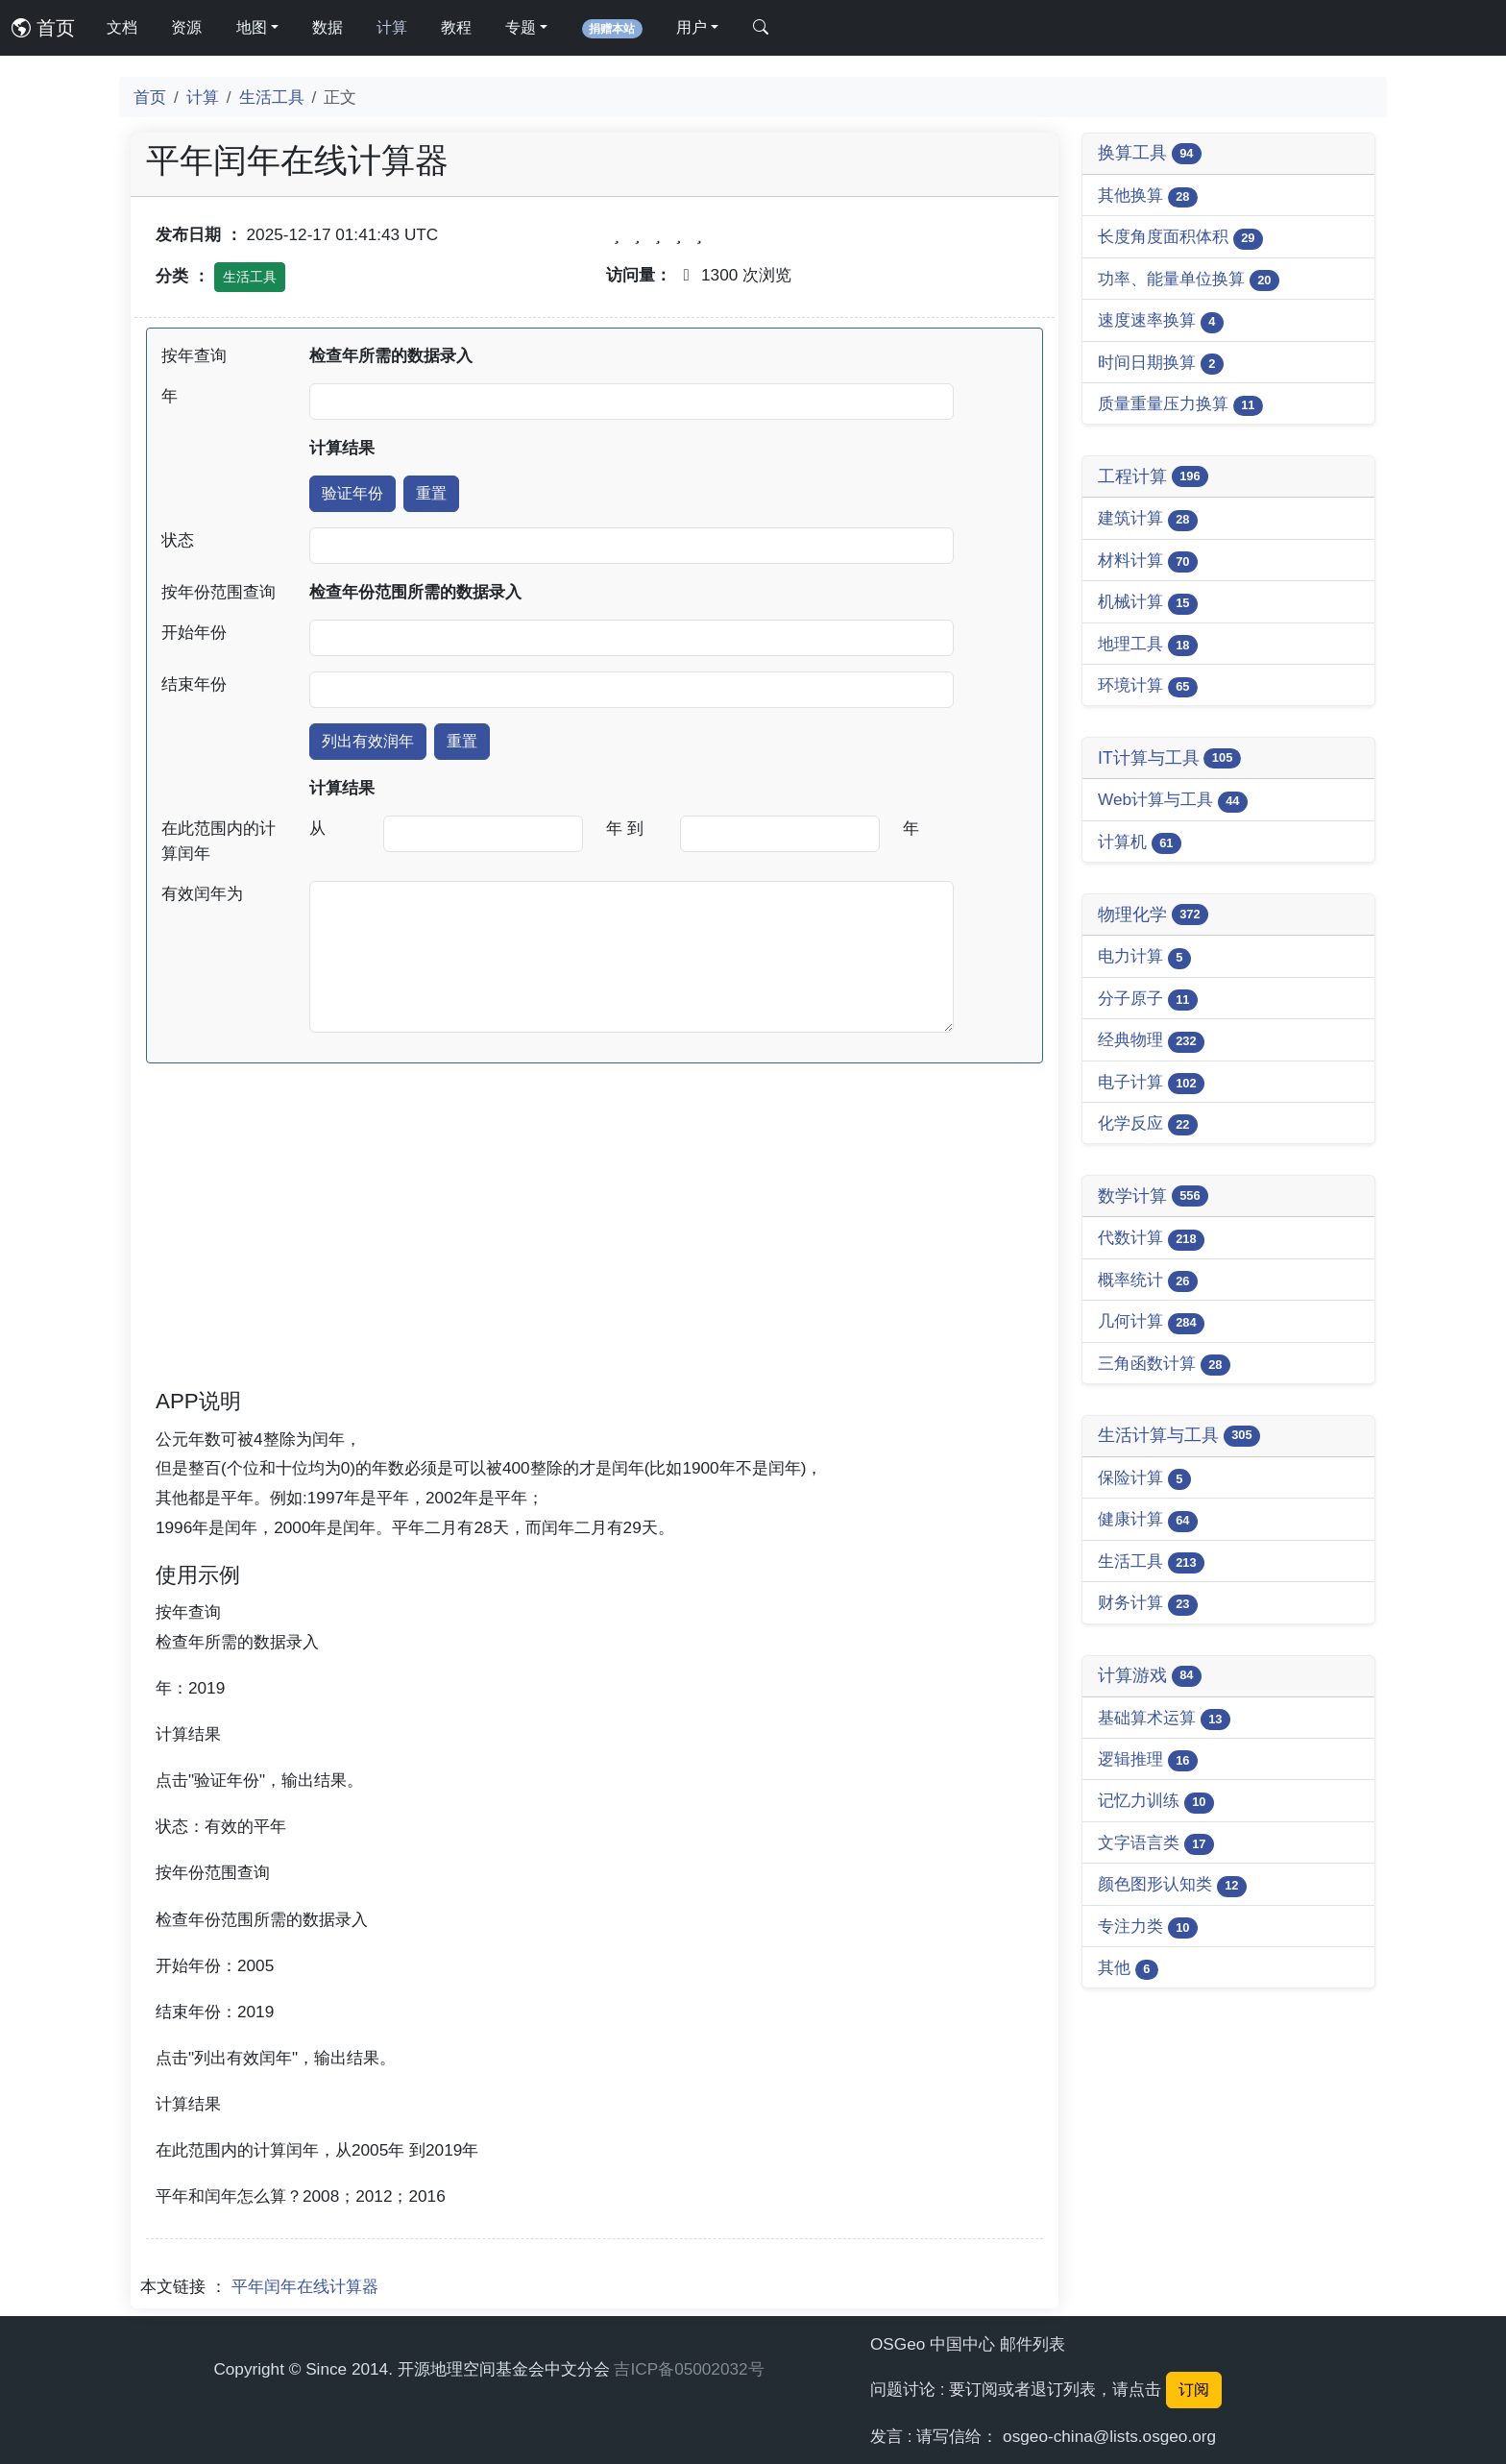 This screenshot has height=2464, width=1506. I want to click on 速度速率换算, so click(1161, 321).